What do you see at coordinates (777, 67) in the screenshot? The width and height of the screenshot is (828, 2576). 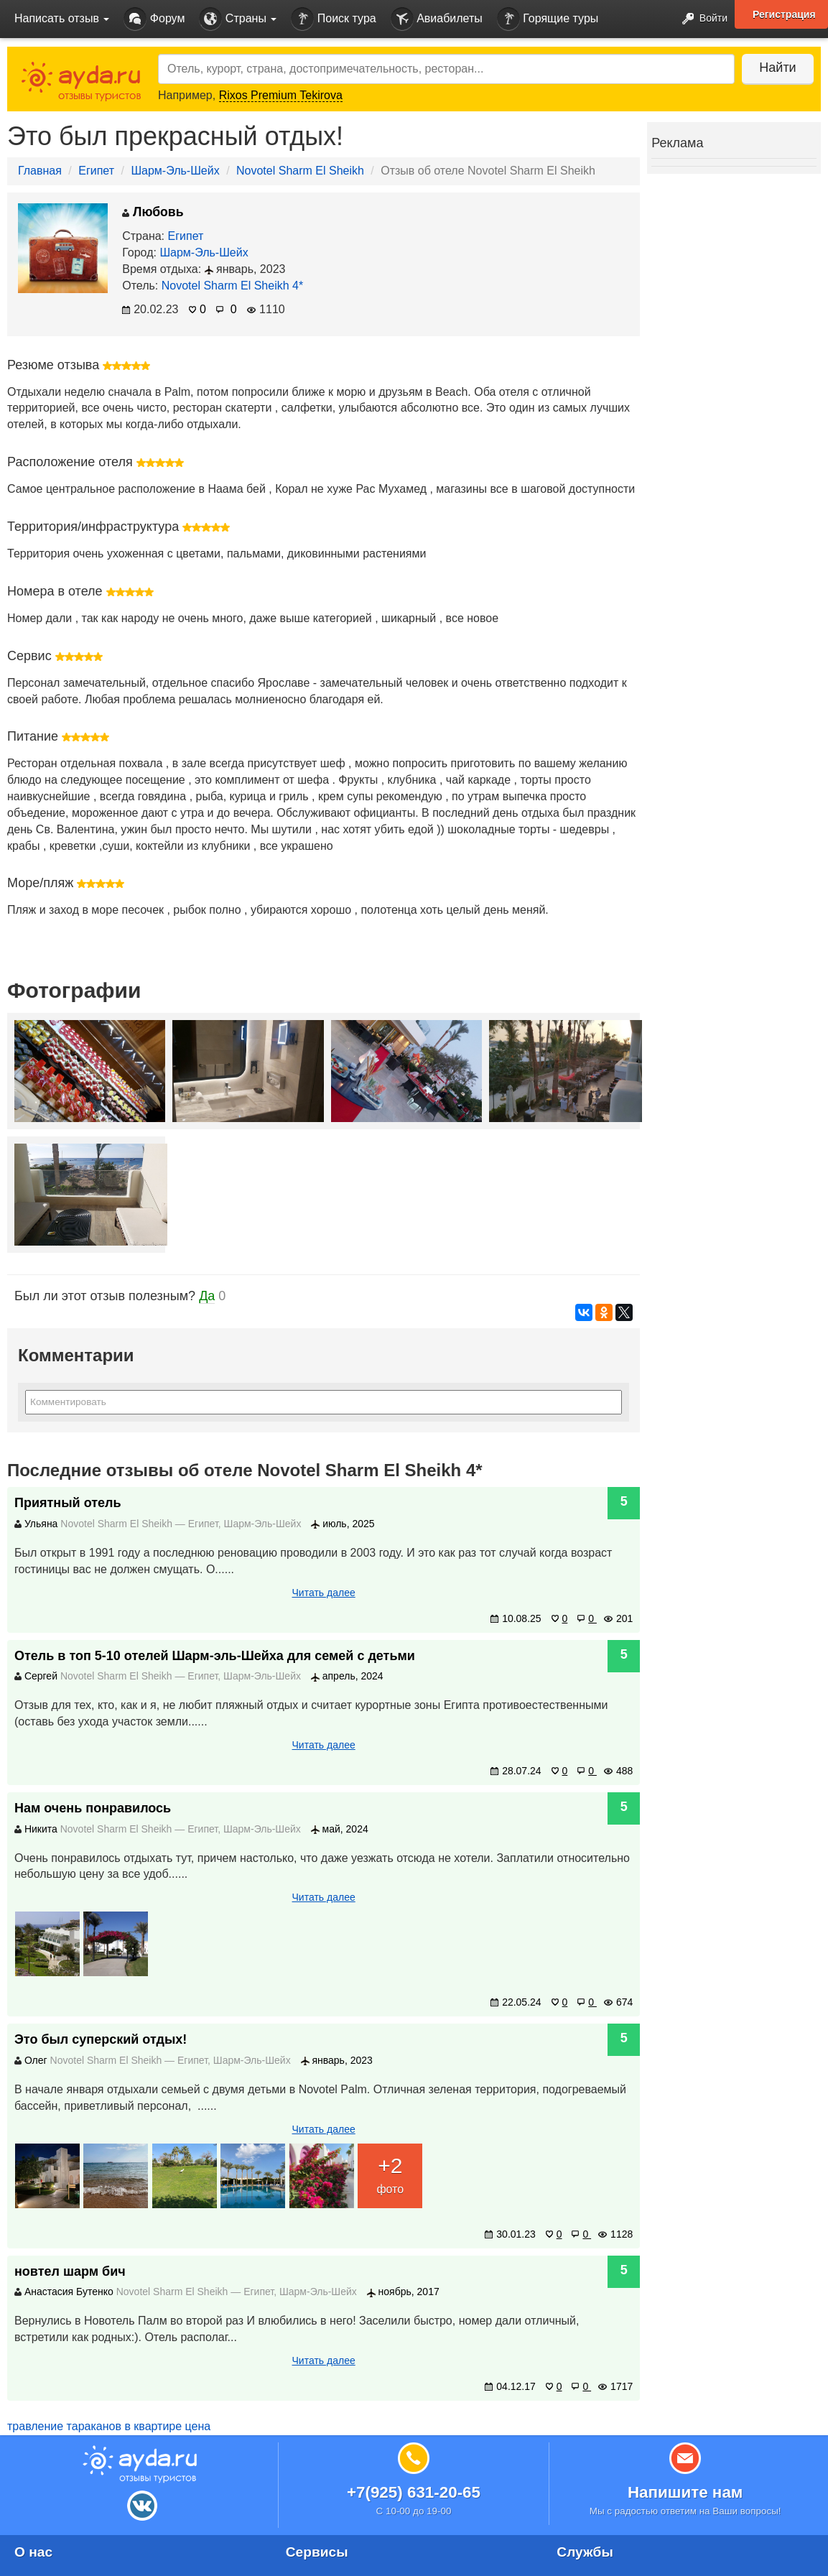 I see `Найти` at bounding box center [777, 67].